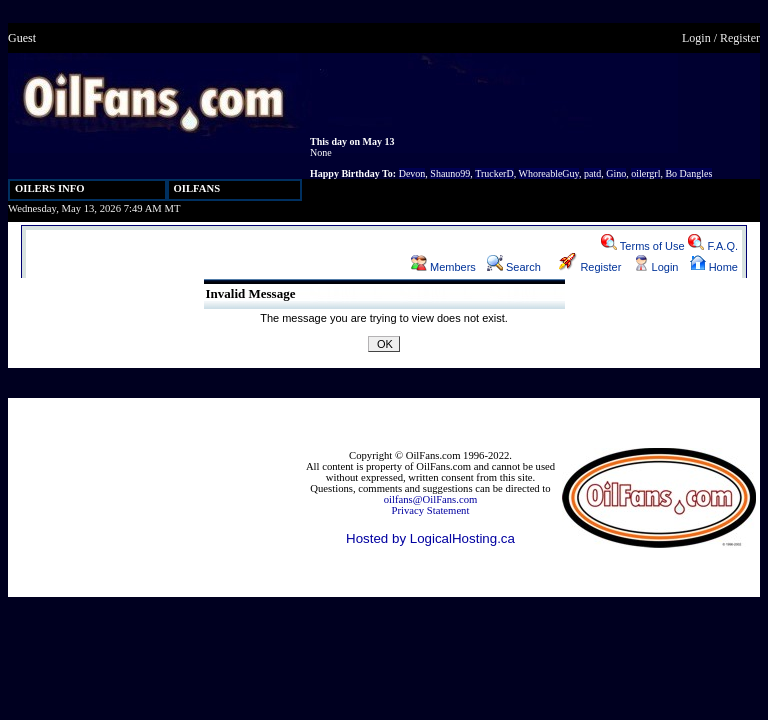 The height and width of the screenshot is (720, 768). Describe the element at coordinates (494, 173) in the screenshot. I see `TruckerD` at that location.